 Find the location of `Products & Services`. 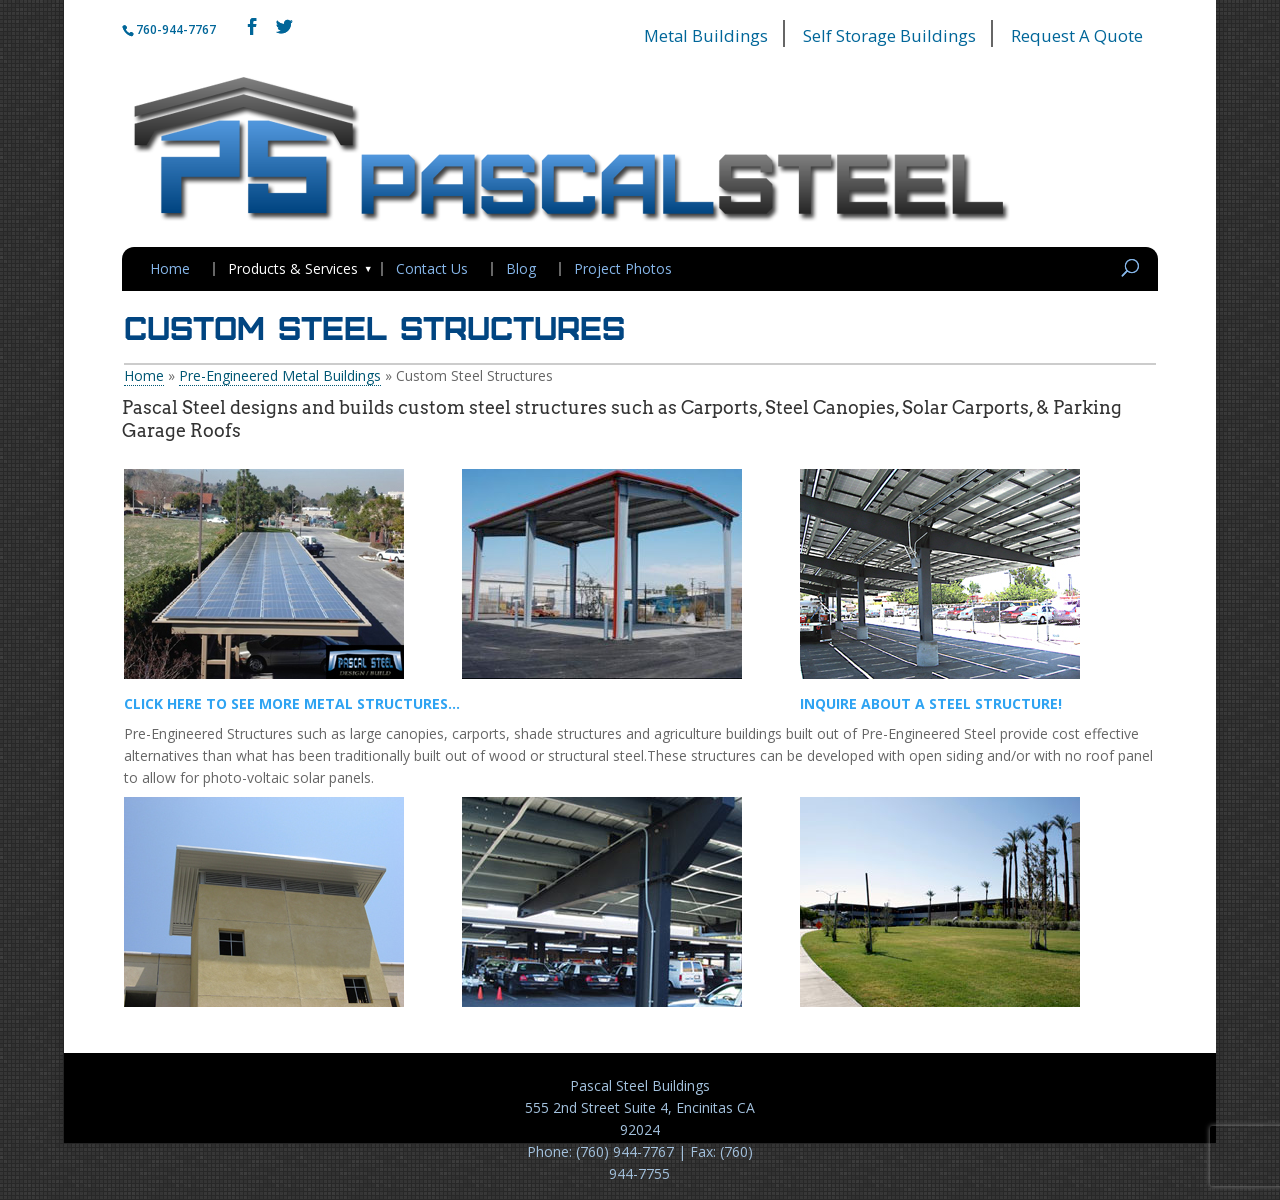

Products & Services is located at coordinates (293, 269).